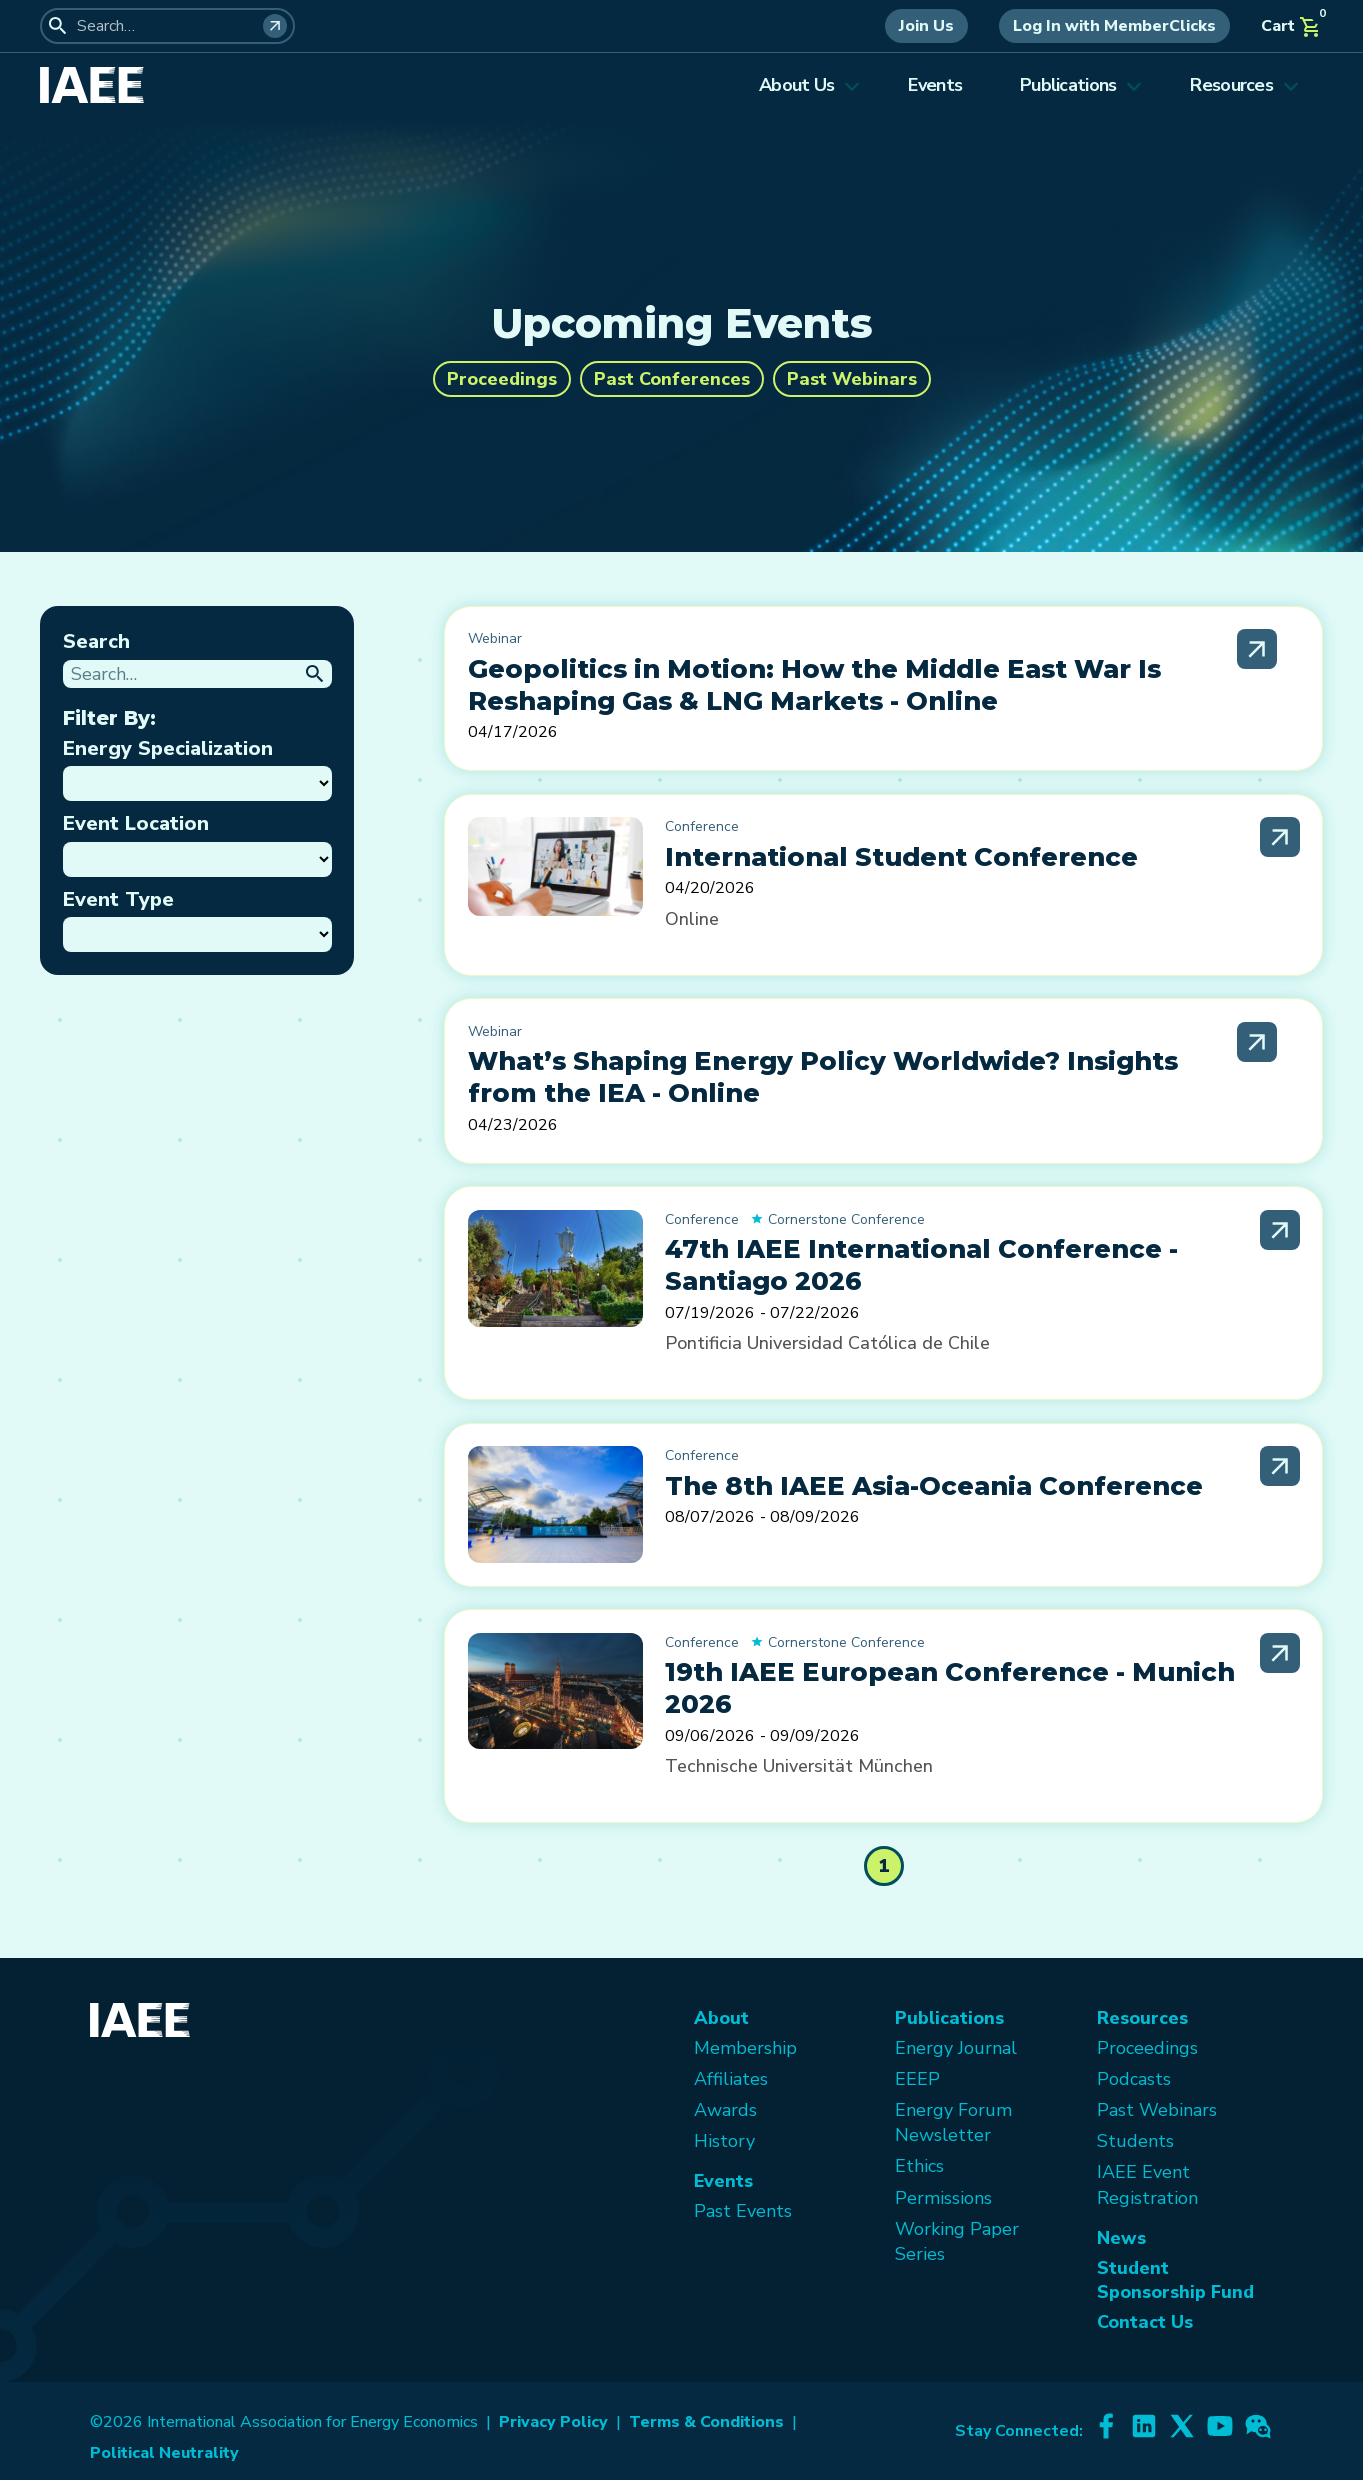 Image resolution: width=1363 pixels, height=2480 pixels. I want to click on EEEP, so click(917, 2079).